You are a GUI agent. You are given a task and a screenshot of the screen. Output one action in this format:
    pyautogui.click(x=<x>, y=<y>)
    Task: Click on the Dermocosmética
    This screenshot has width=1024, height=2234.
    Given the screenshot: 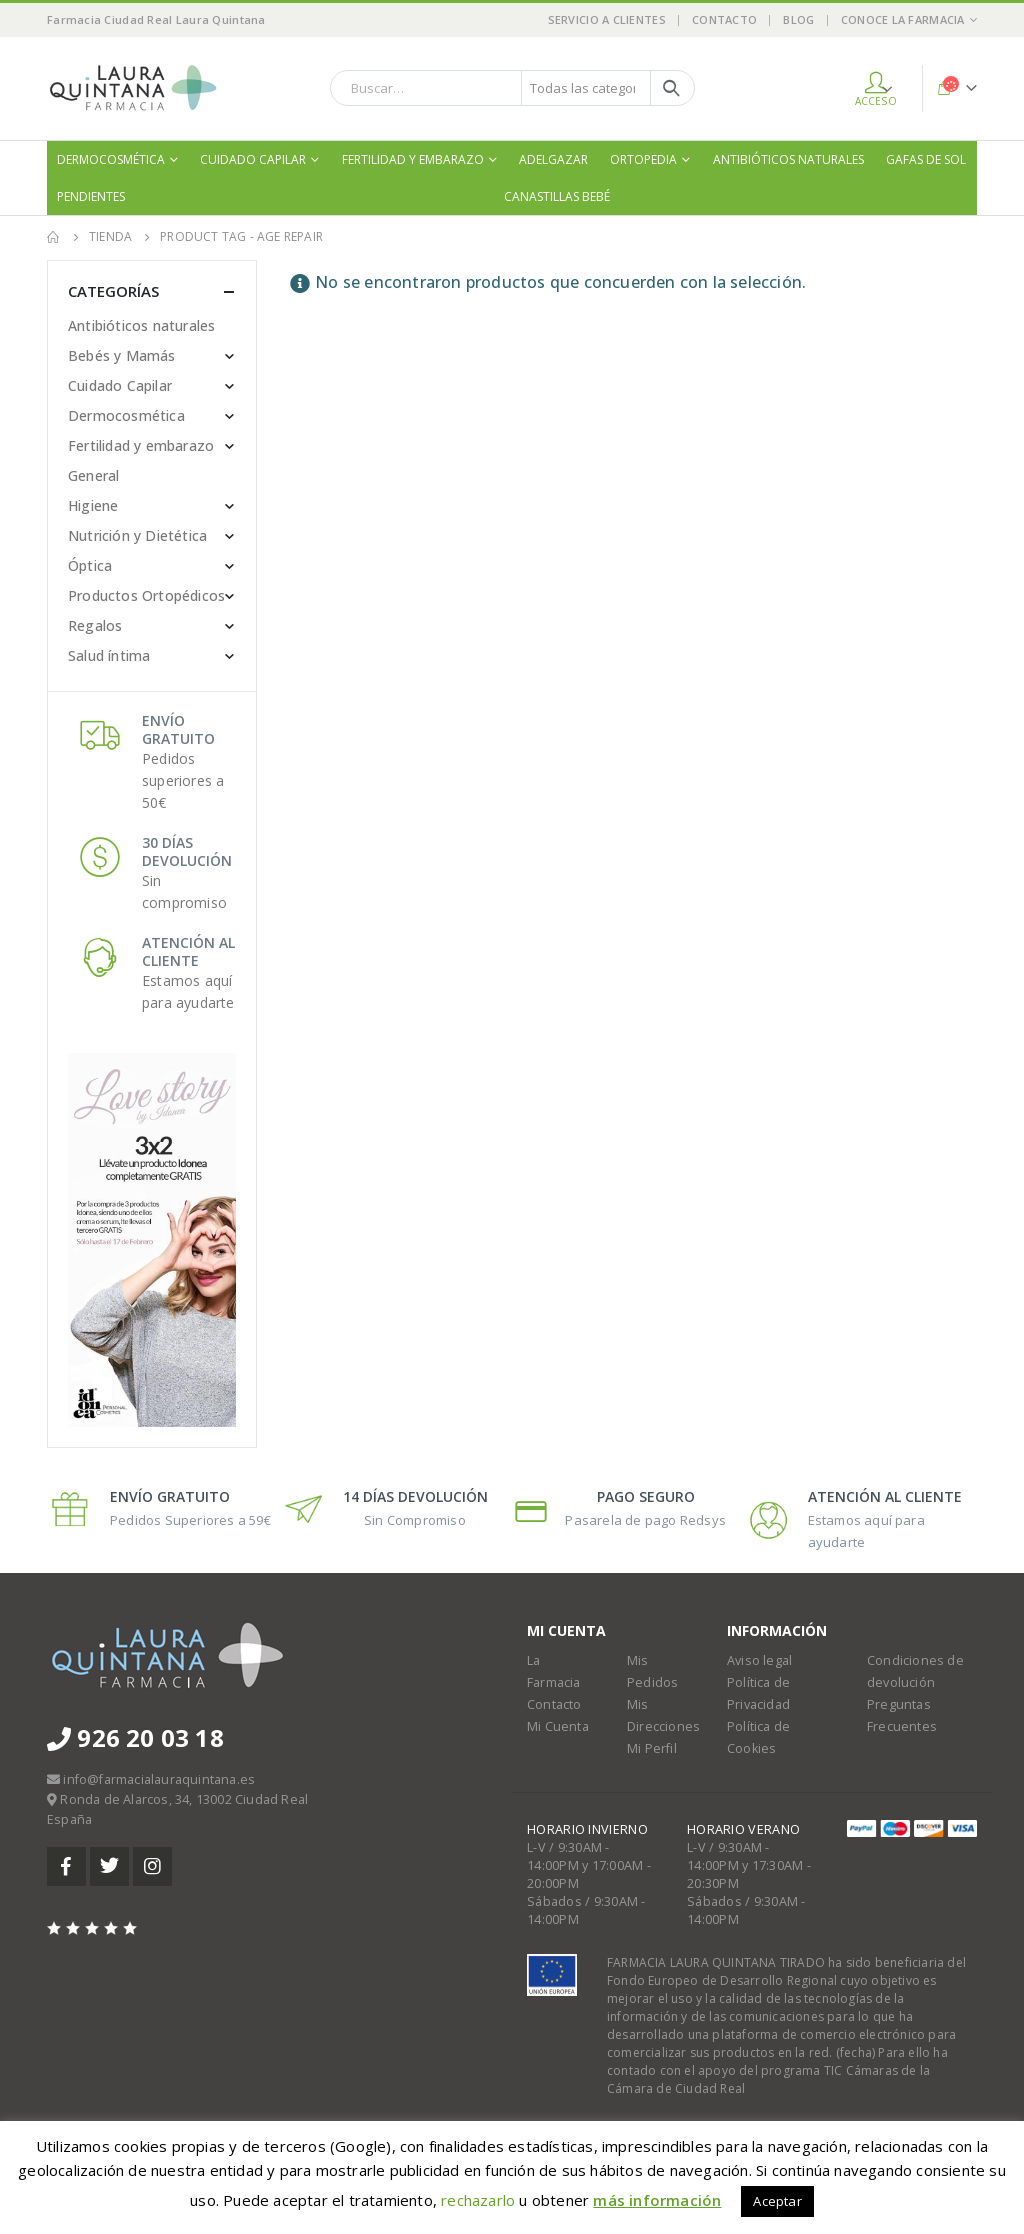 What is the action you would take?
    pyautogui.click(x=111, y=159)
    